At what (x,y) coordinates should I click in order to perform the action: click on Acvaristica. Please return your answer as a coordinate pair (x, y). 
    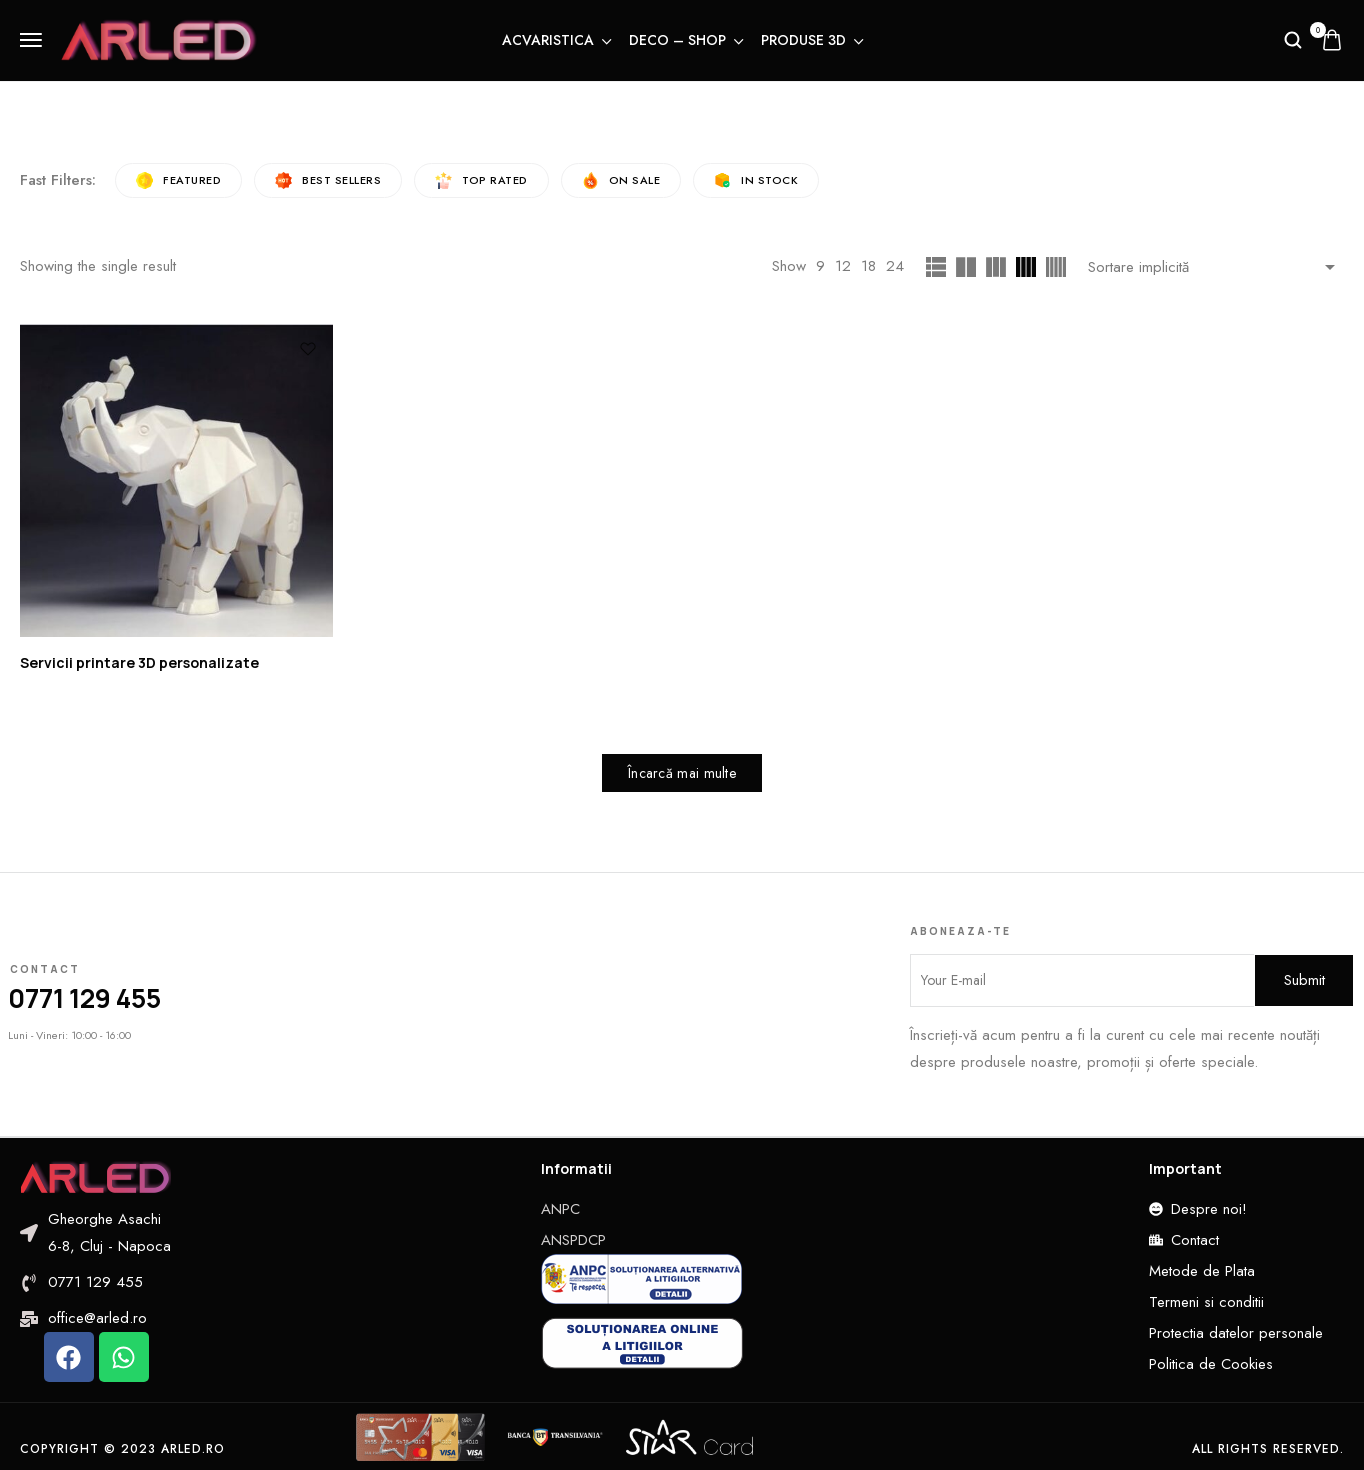
    Looking at the image, I should click on (555, 40).